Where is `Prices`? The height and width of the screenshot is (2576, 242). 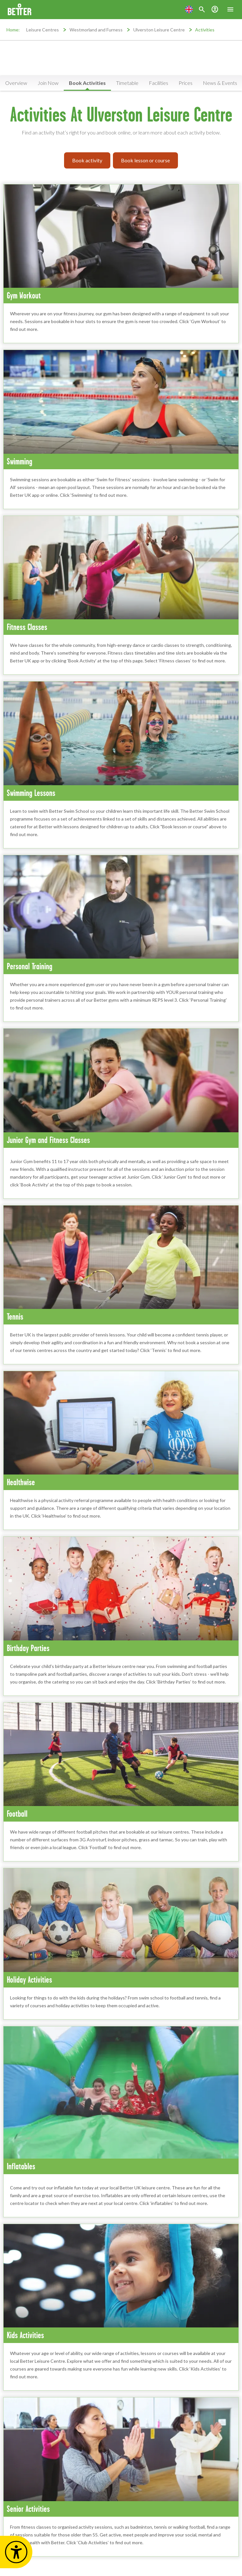 Prices is located at coordinates (185, 83).